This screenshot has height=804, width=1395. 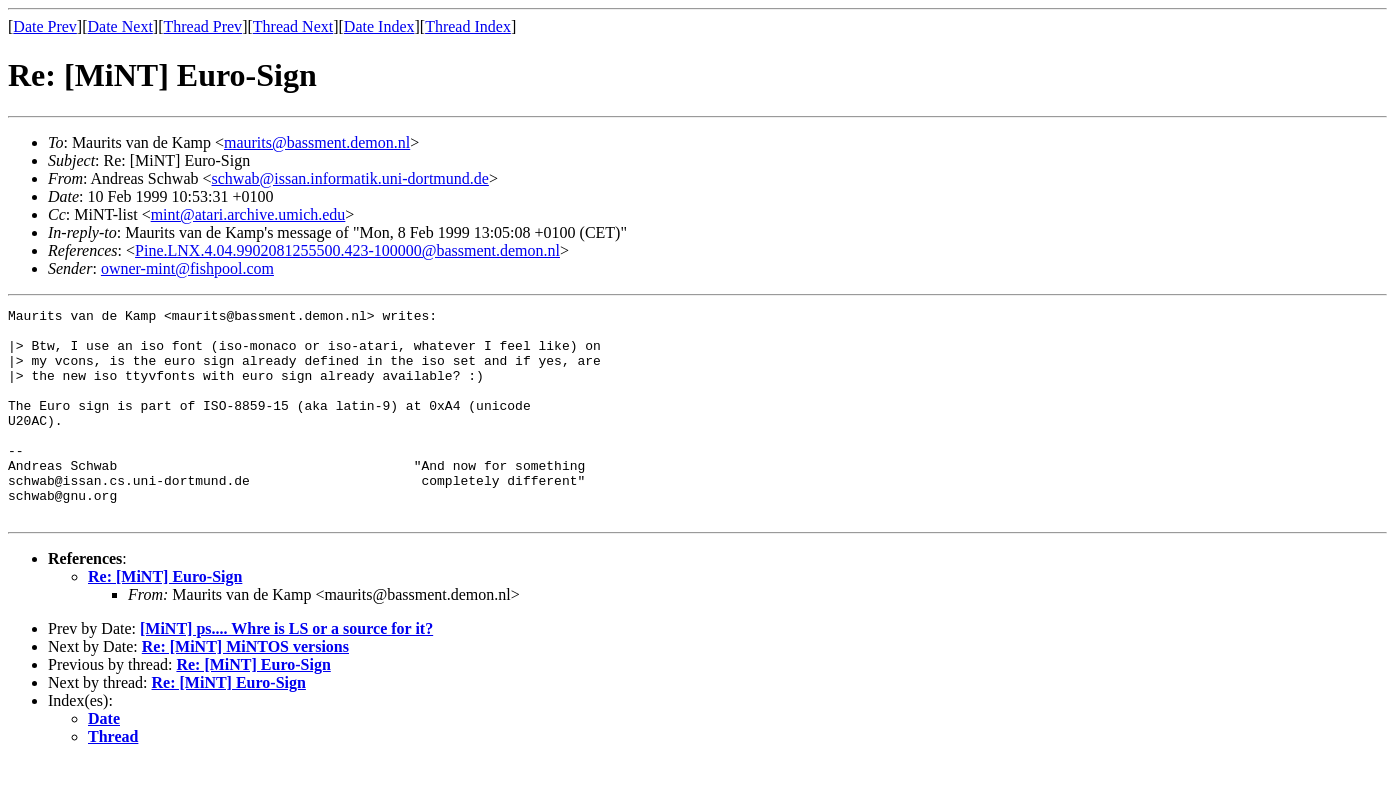 I want to click on Date Index, so click(x=379, y=26).